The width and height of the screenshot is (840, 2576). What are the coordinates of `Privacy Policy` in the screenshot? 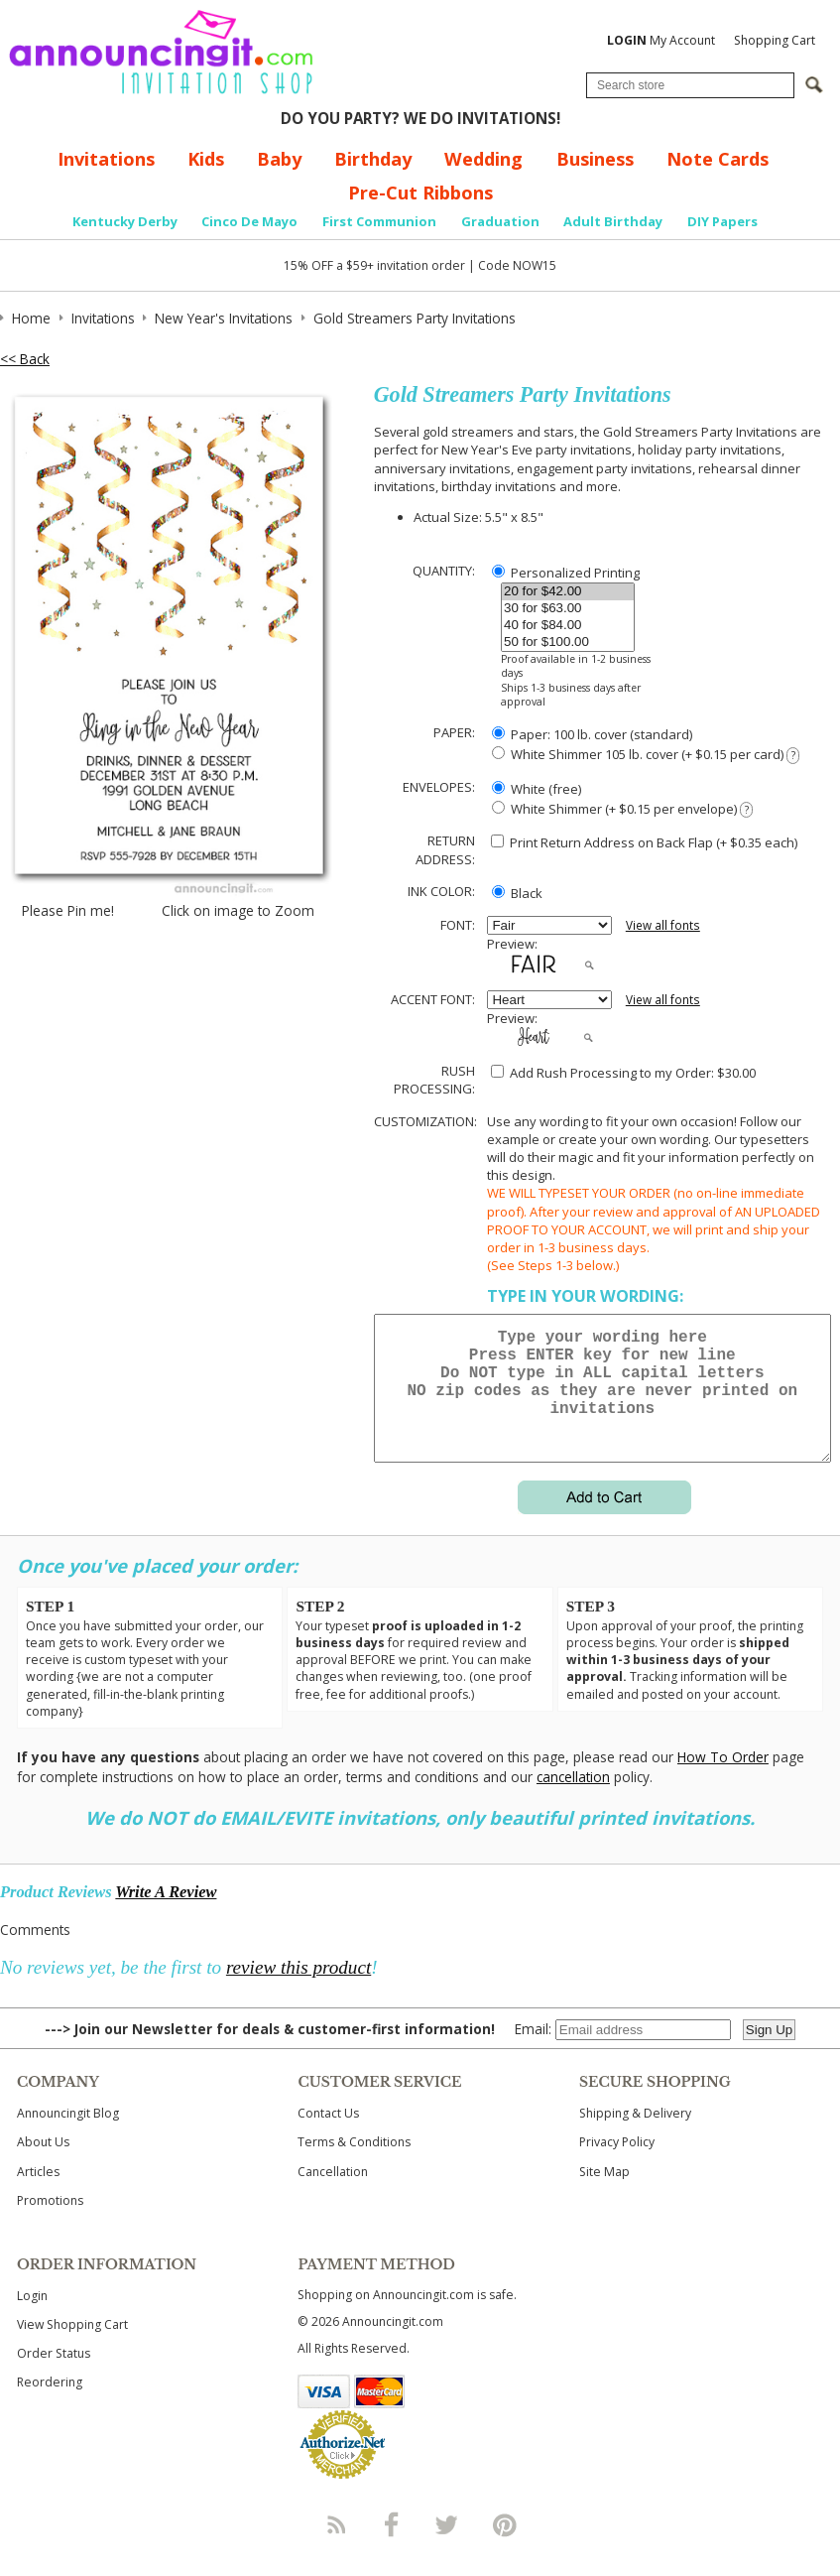 It's located at (617, 2165).